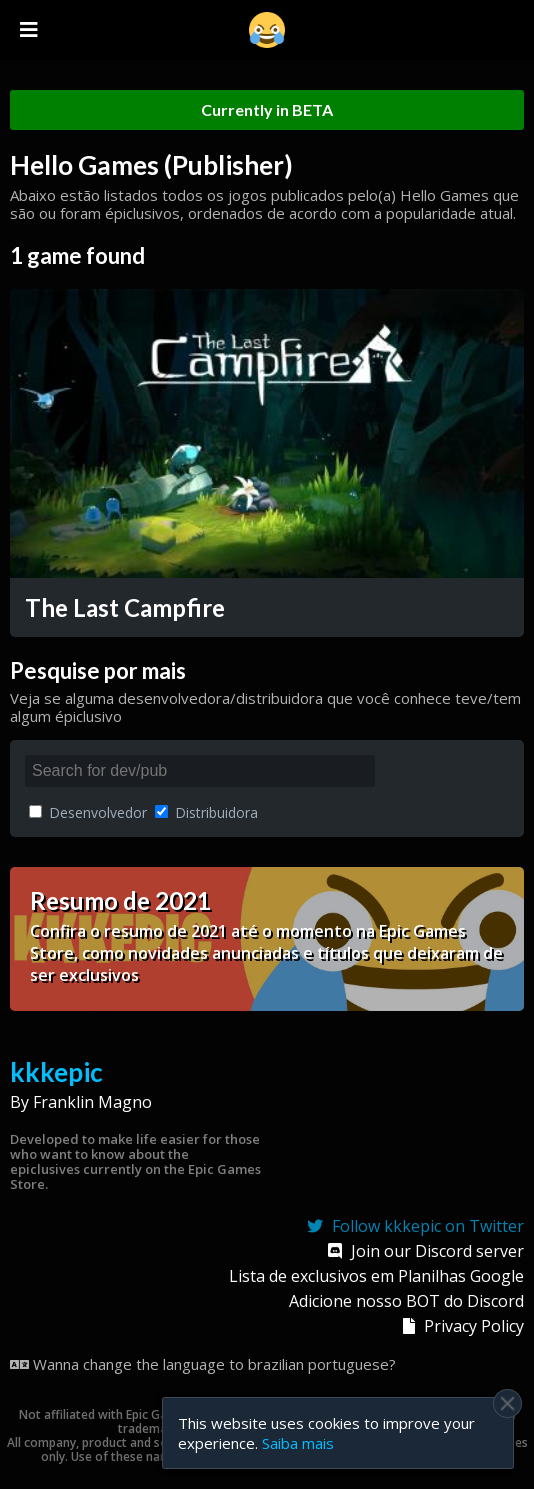 The image size is (534, 1489). Describe the element at coordinates (298, 1443) in the screenshot. I see `Saiba mais` at that location.